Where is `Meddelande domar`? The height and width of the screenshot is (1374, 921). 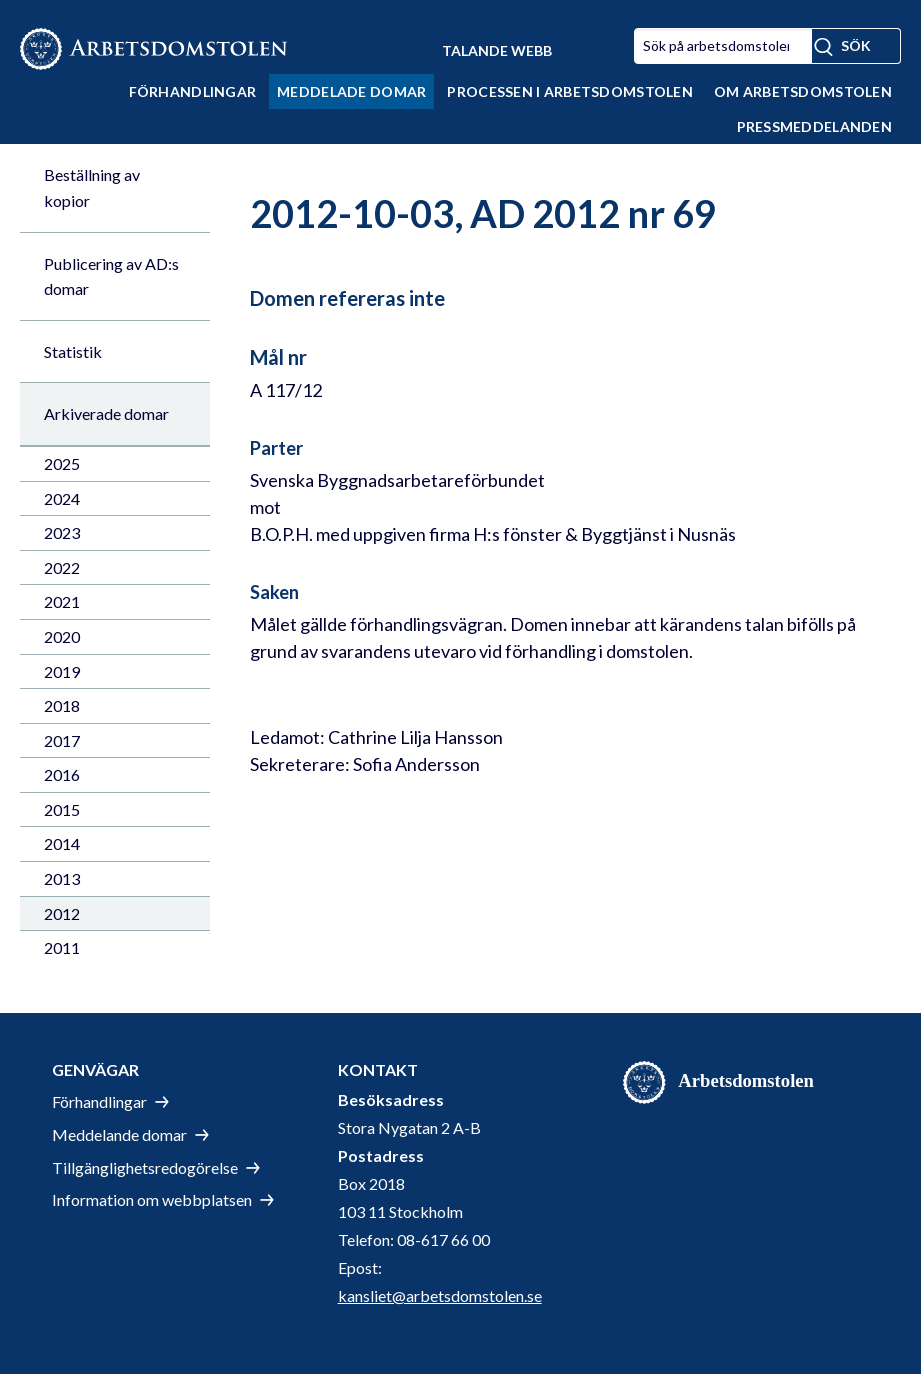 Meddelande domar is located at coordinates (119, 1134).